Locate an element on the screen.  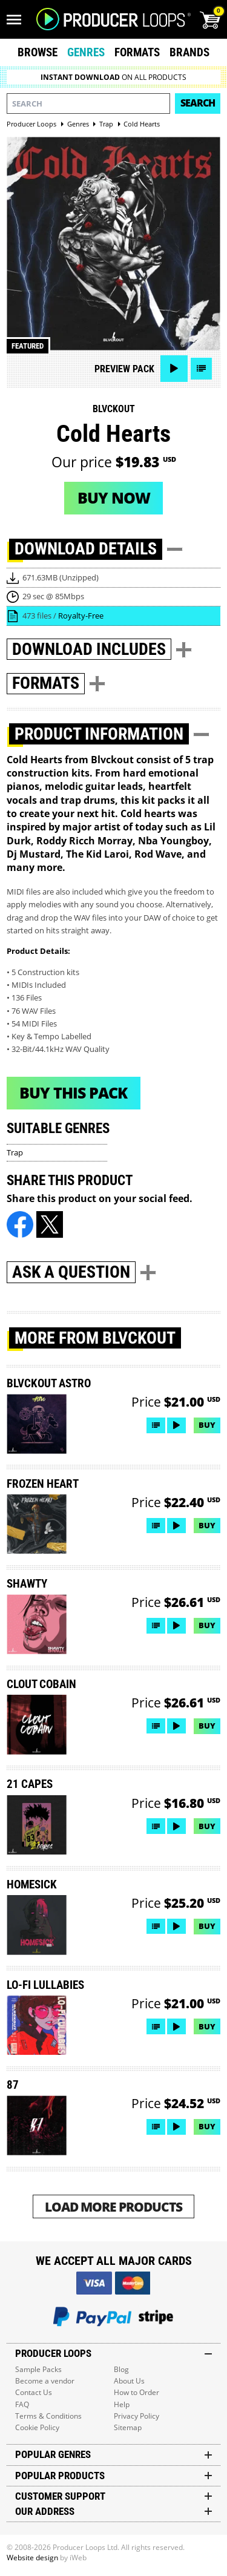
Trap is located at coordinates (15, 1152).